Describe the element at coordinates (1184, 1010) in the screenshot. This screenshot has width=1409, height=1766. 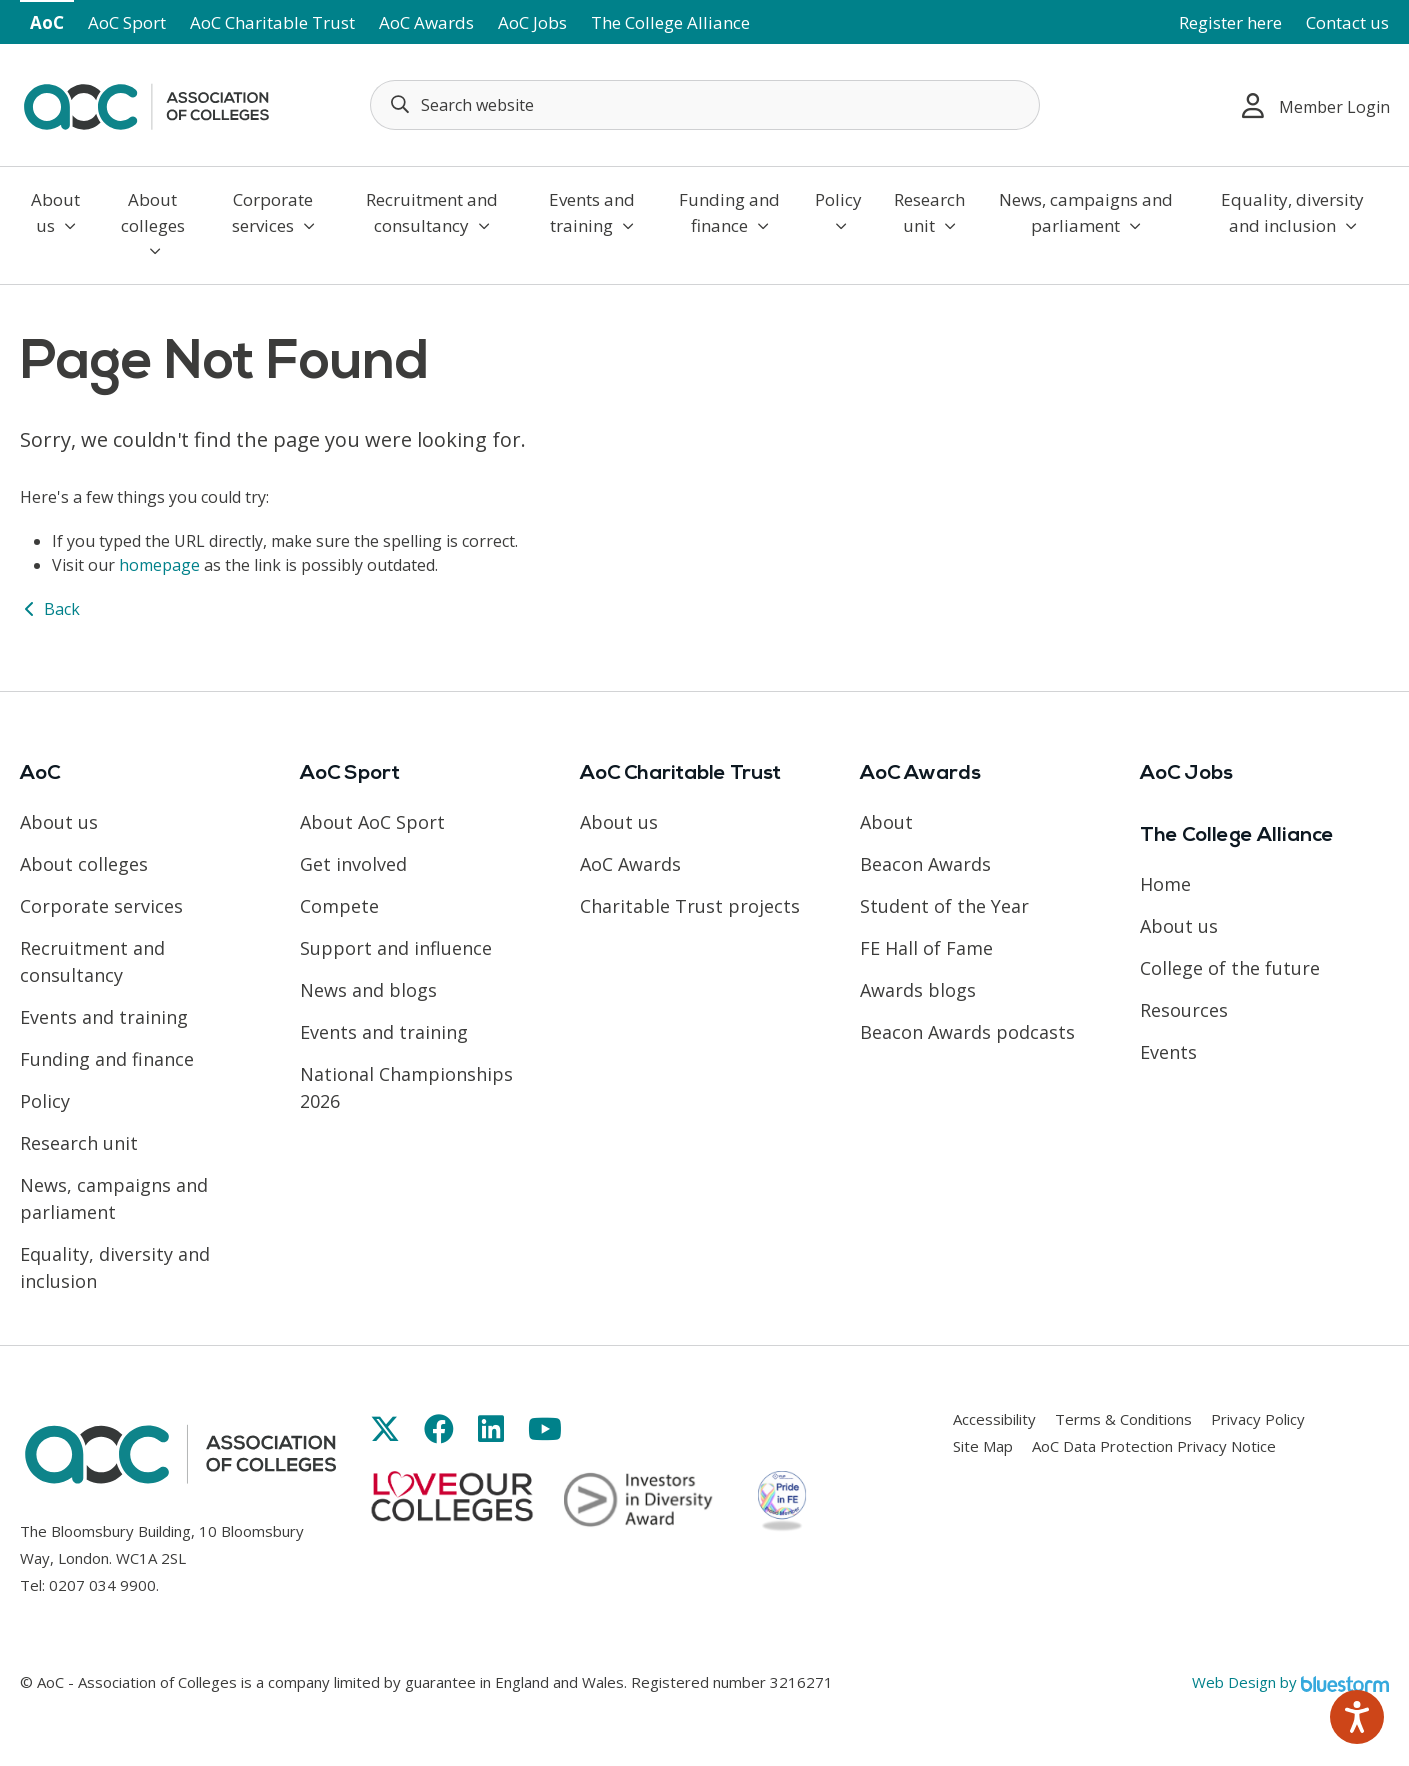
I see `Resources` at that location.